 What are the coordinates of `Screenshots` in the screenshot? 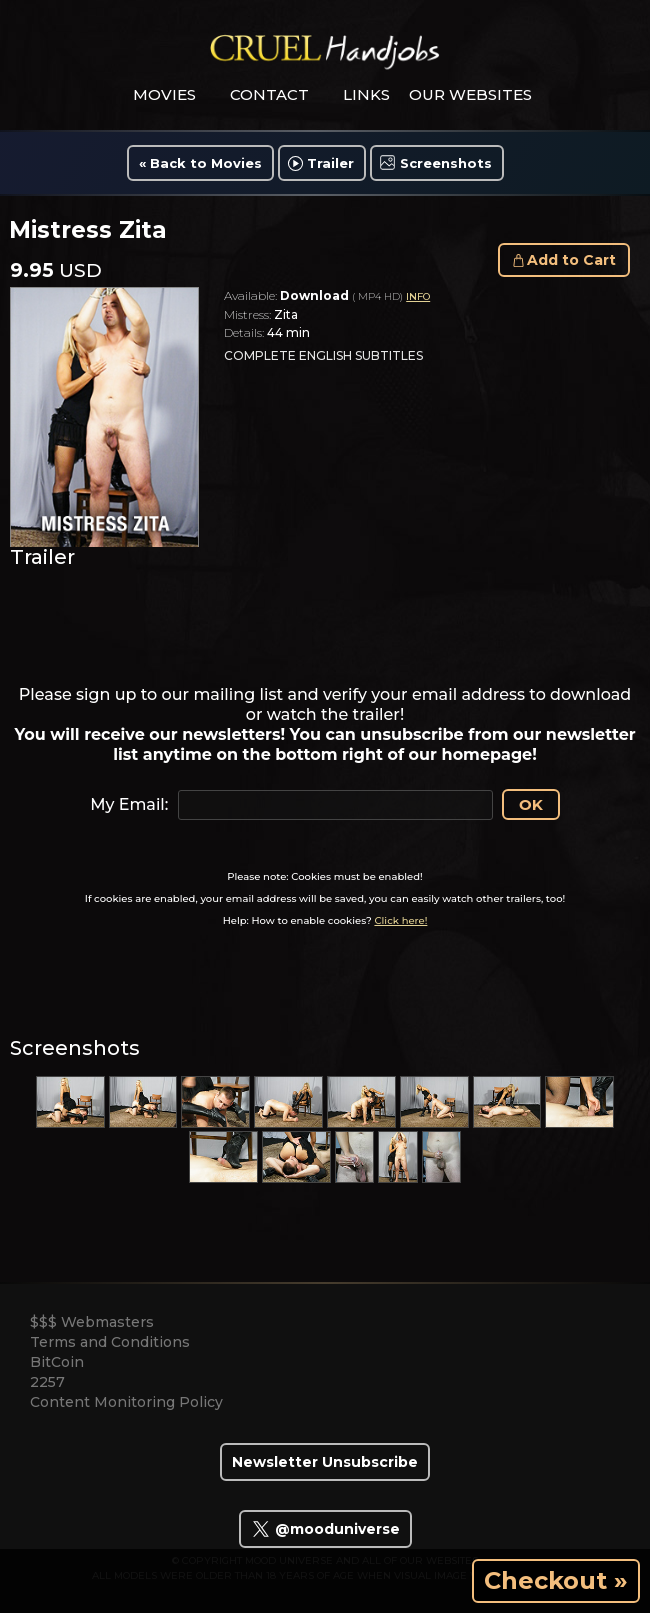 It's located at (446, 163).